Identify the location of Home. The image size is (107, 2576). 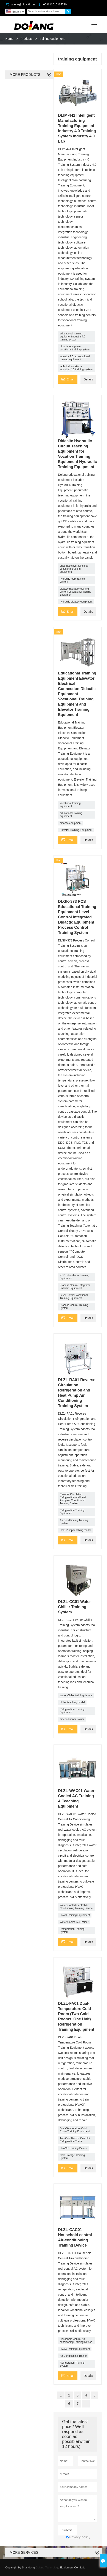
(9, 38).